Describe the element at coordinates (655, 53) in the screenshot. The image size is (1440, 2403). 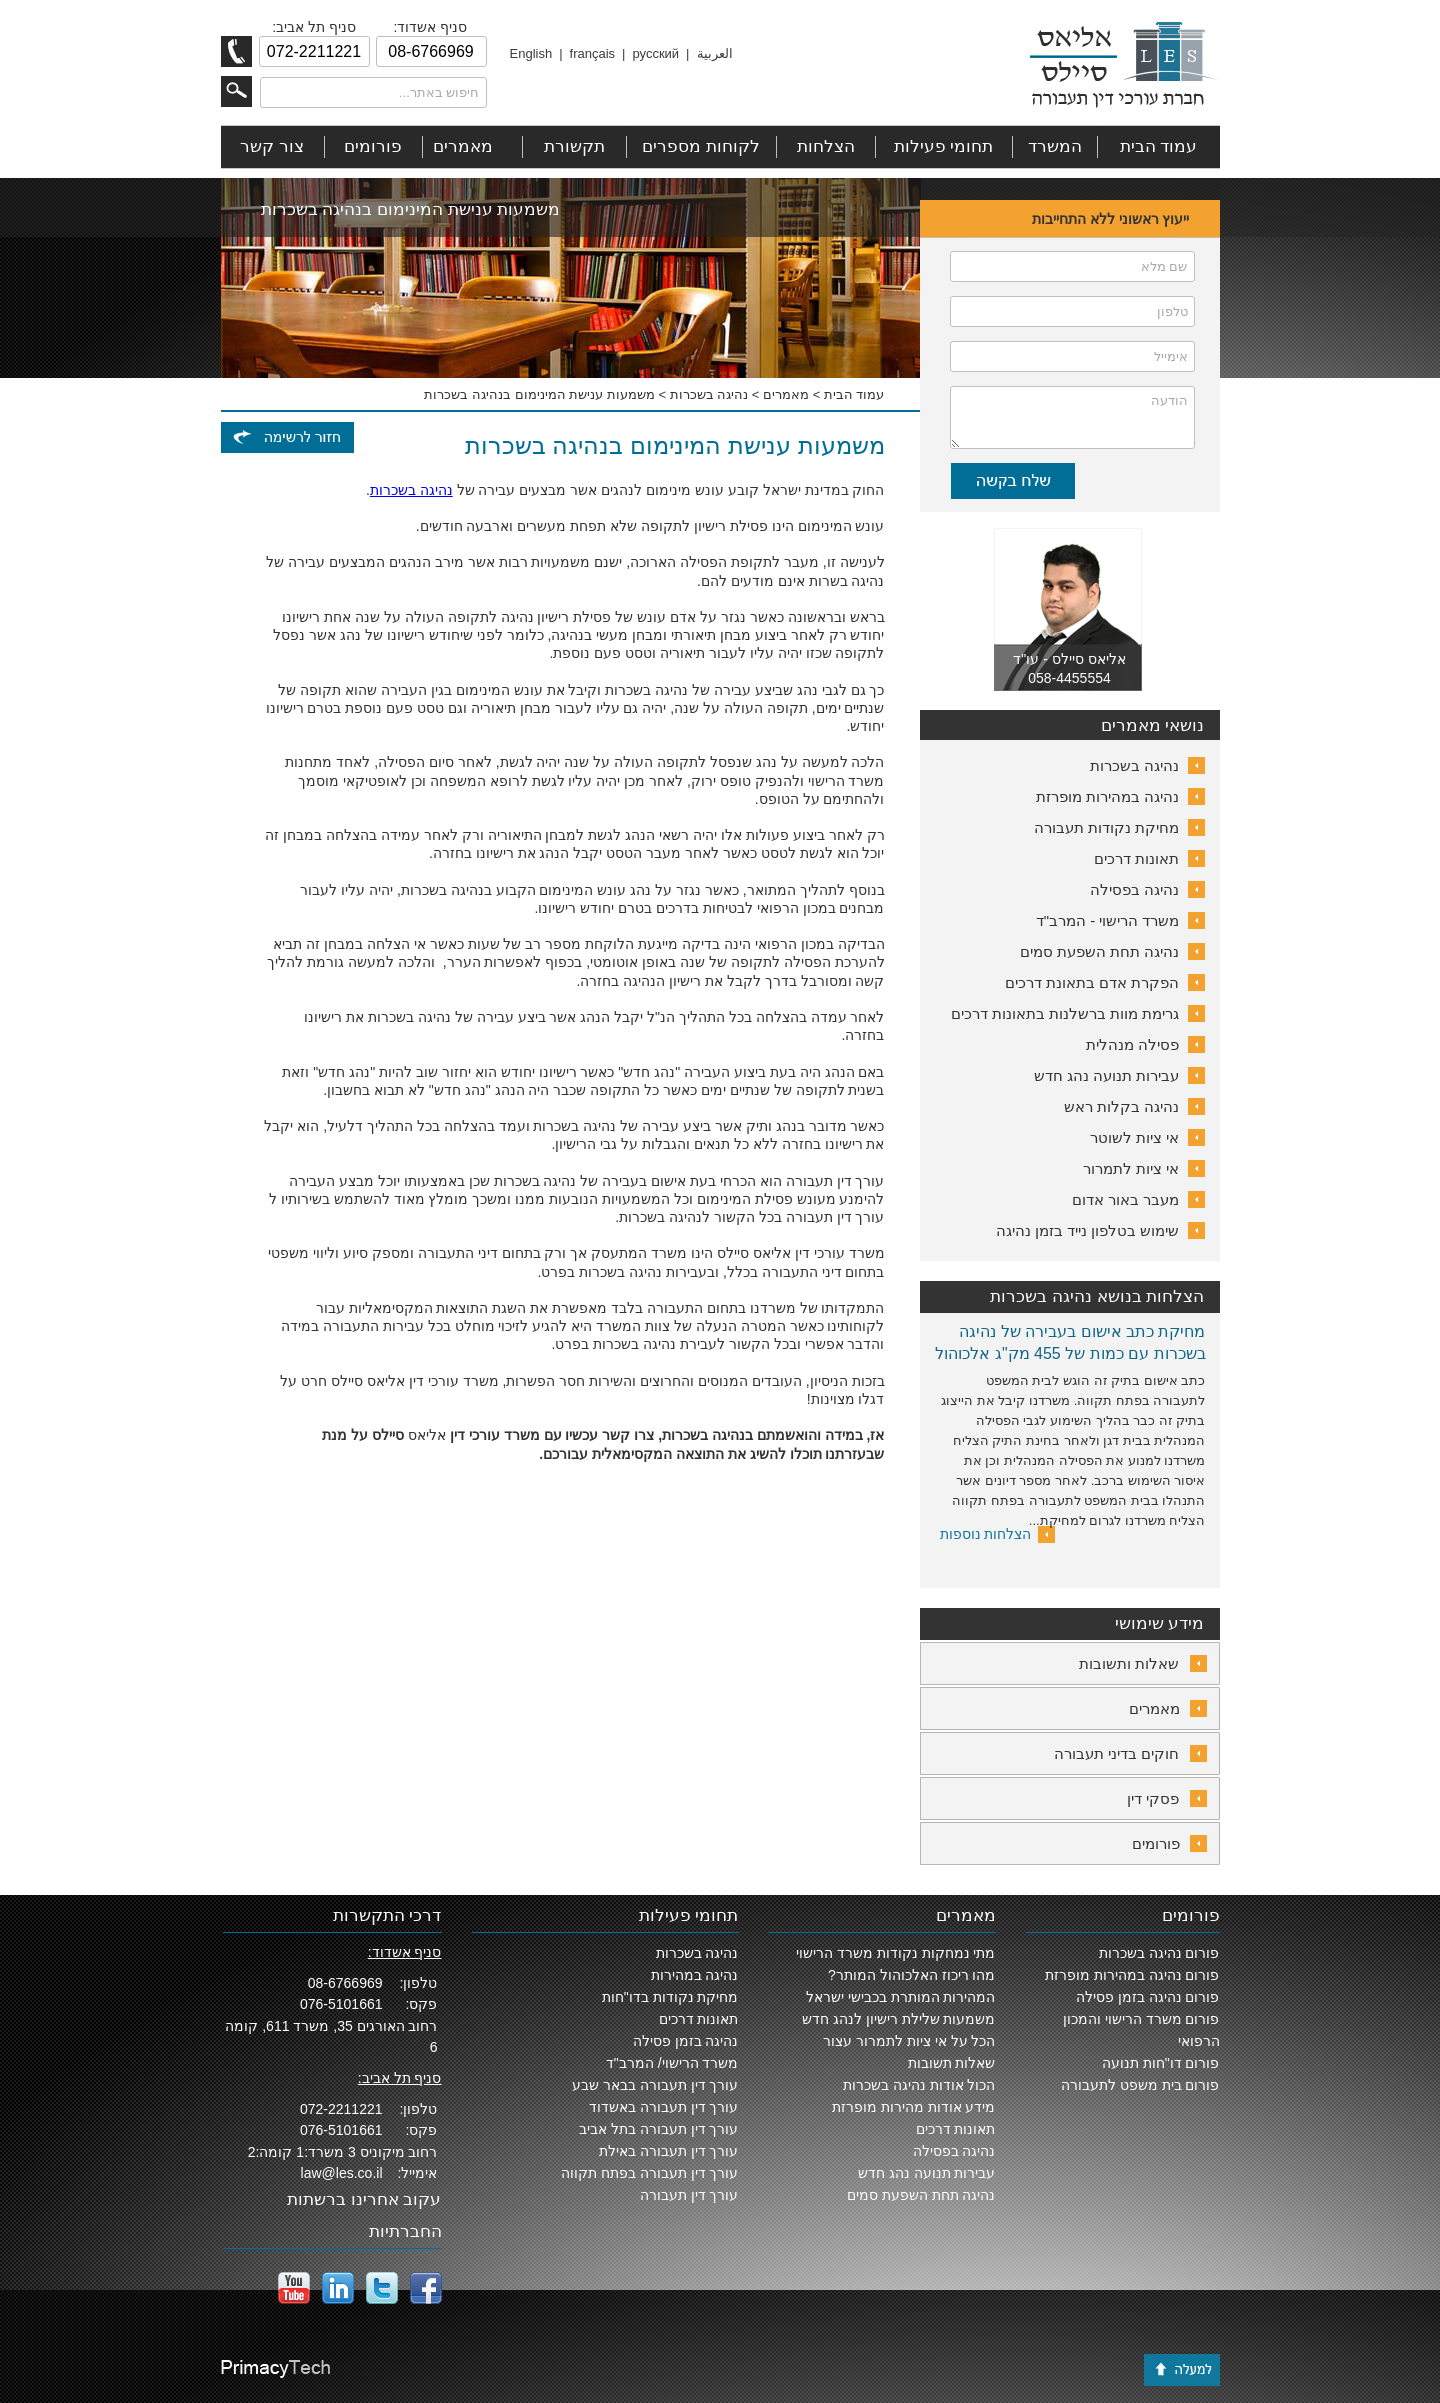
I see `русский` at that location.